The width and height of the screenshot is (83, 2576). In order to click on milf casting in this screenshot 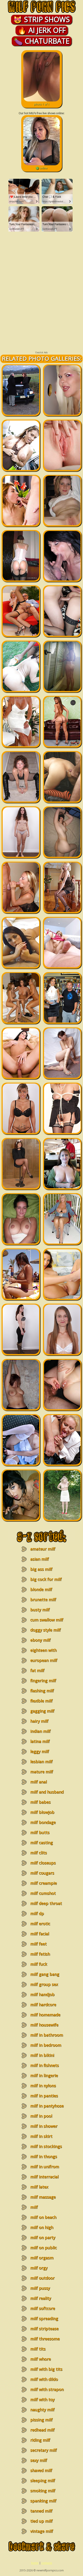, I will do `click(41, 1842)`.